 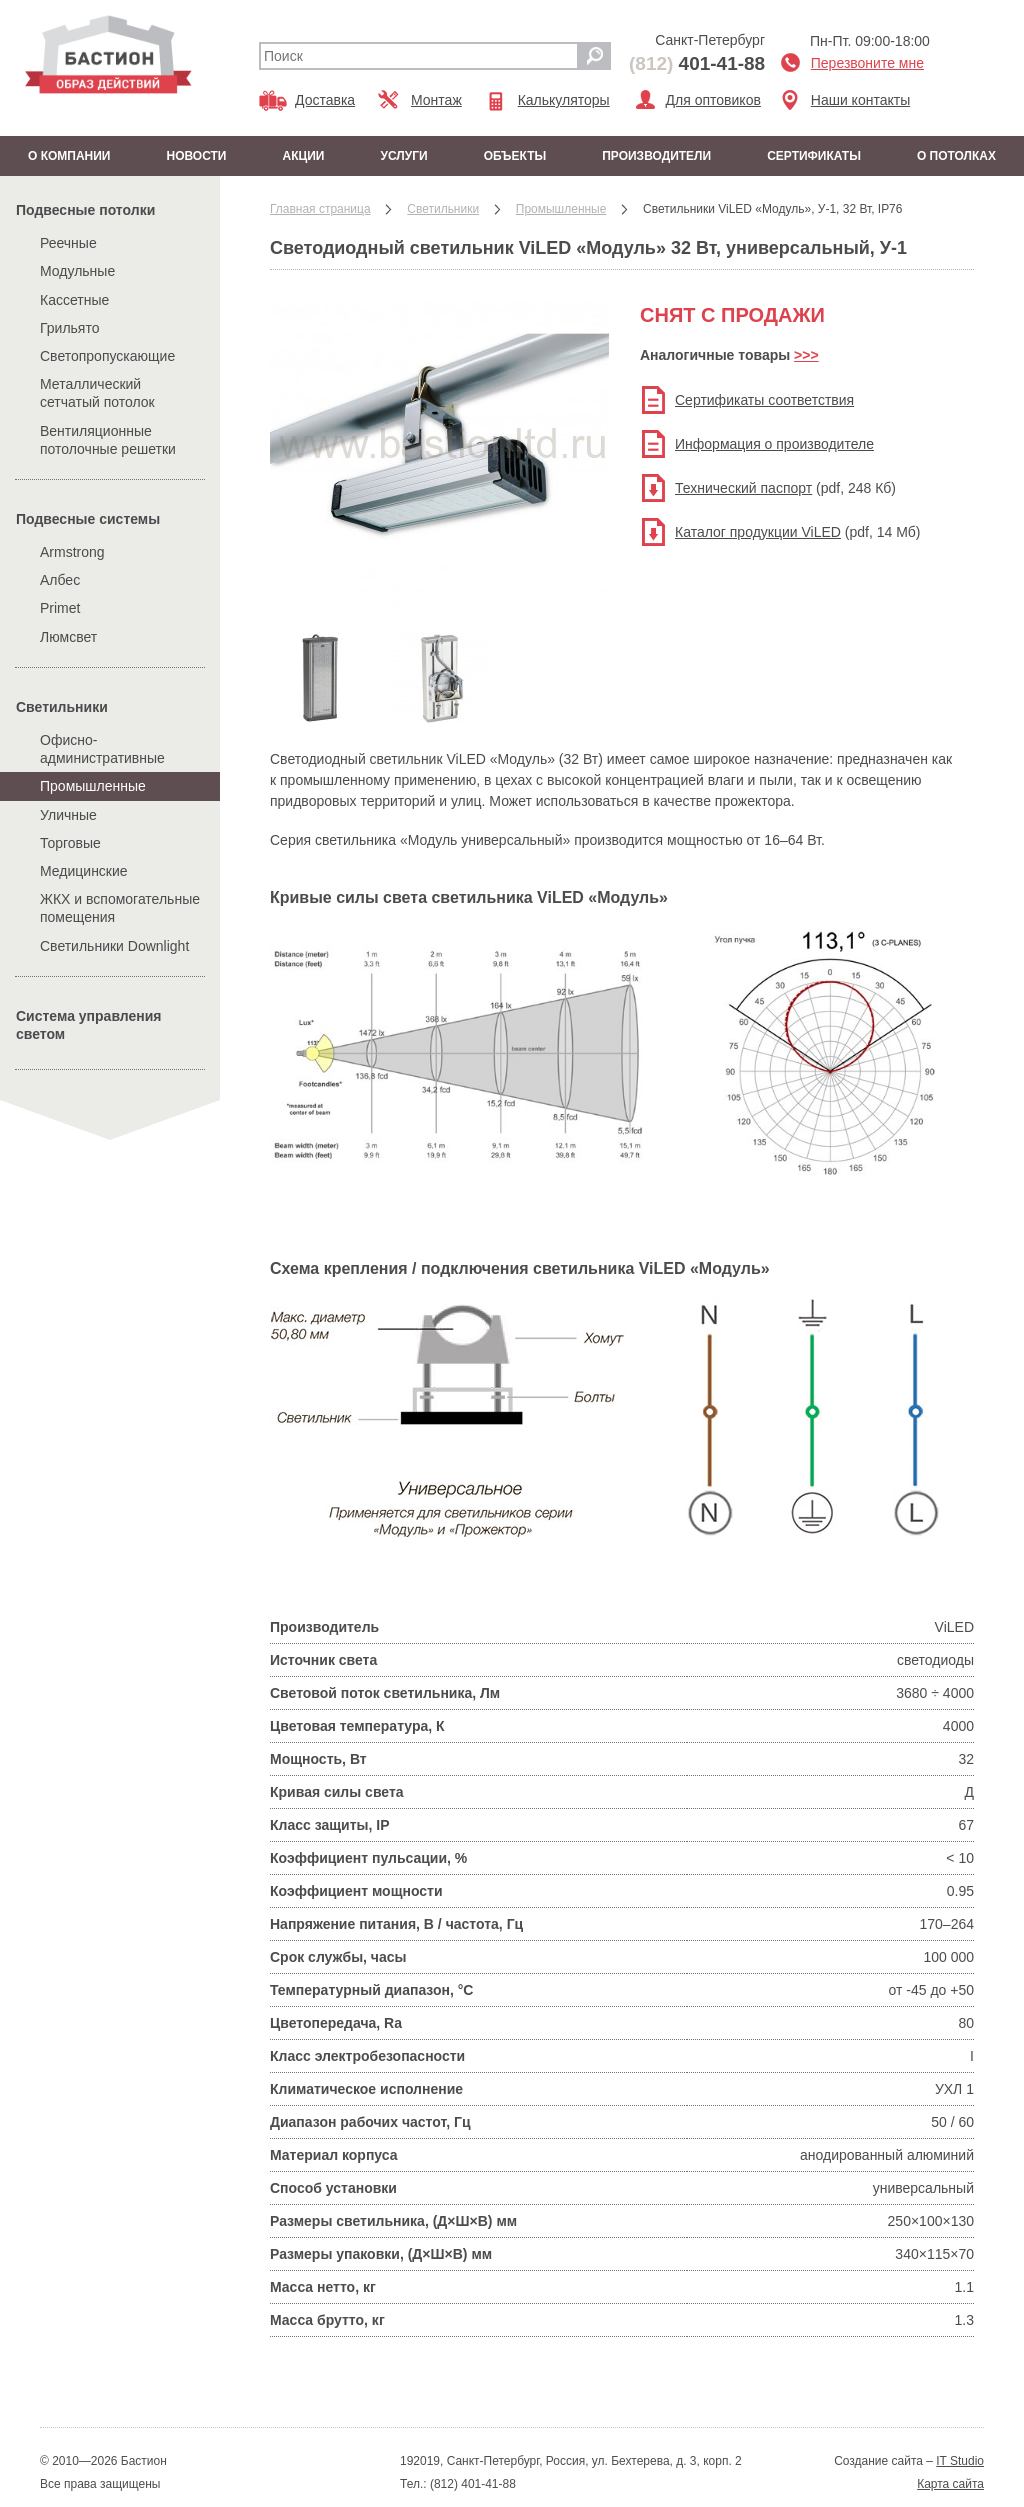 What do you see at coordinates (743, 488) in the screenshot?
I see `Технический паспорт` at bounding box center [743, 488].